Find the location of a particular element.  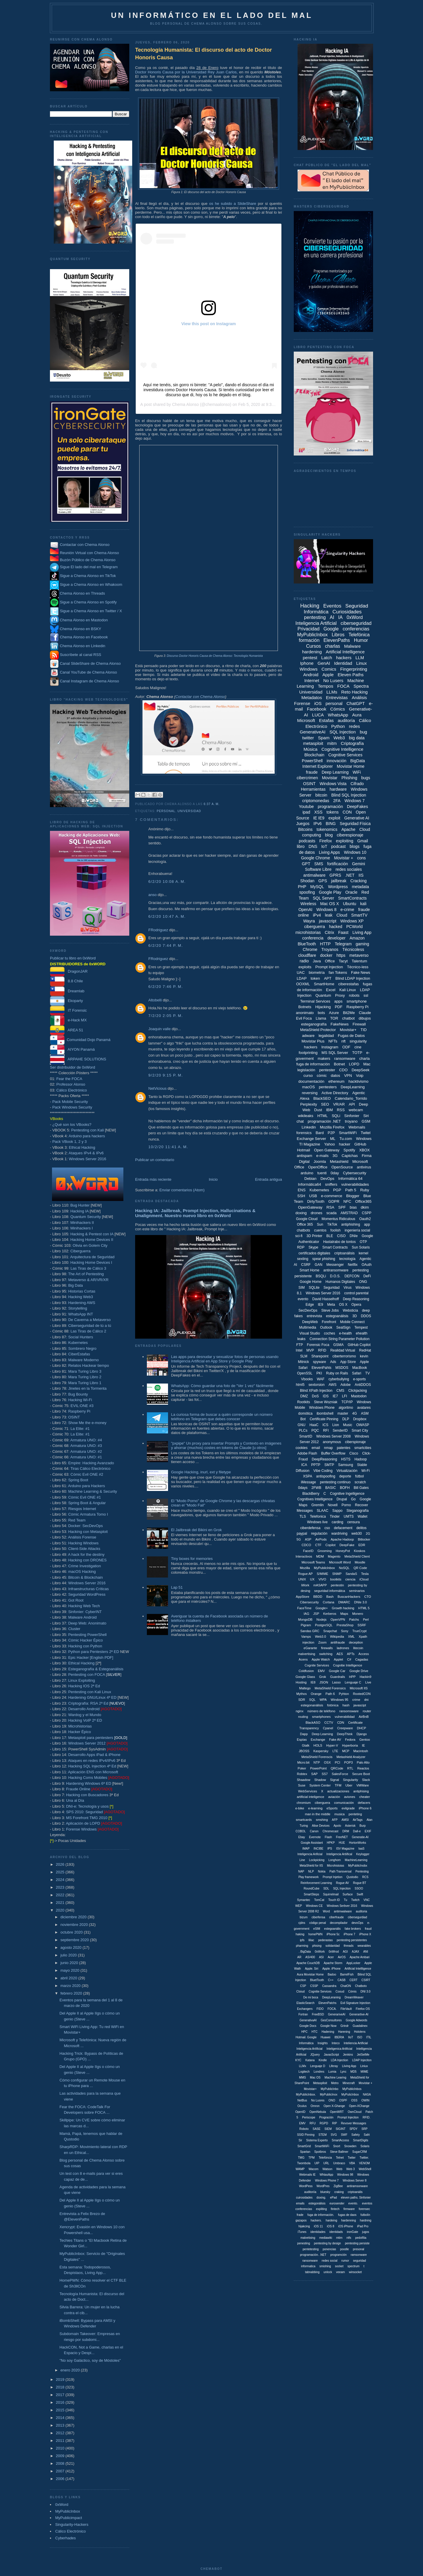

PCI is located at coordinates (337, 1762).